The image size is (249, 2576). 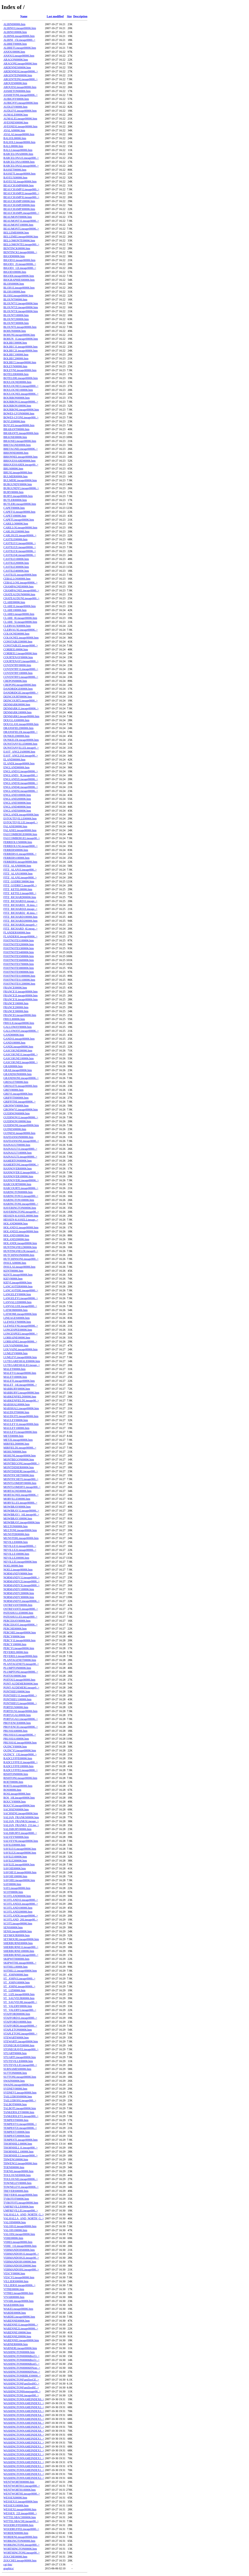 I want to click on WASHINGTONNAMEINDEX4..>, so click(x=23, y=2415).